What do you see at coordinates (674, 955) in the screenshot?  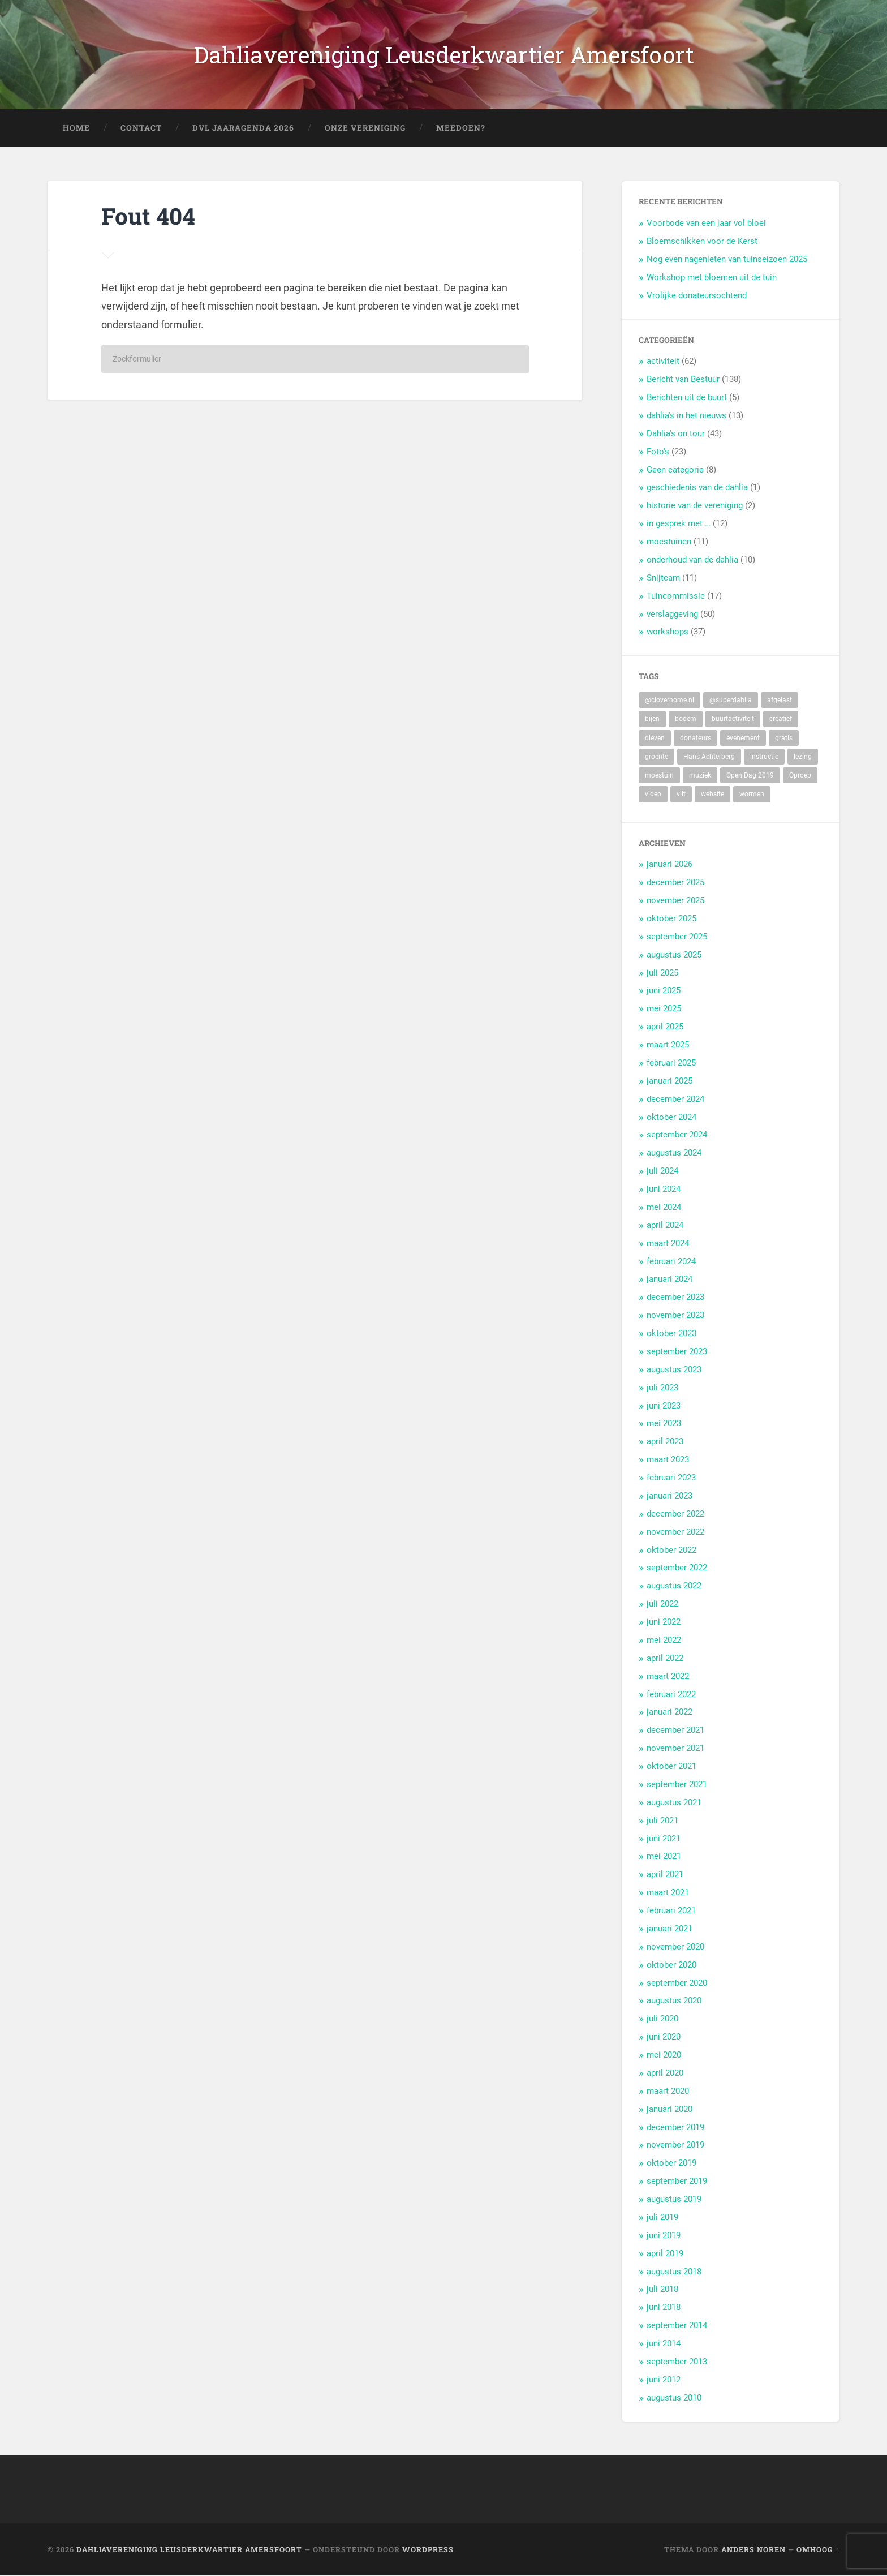 I see `augustus 2025` at bounding box center [674, 955].